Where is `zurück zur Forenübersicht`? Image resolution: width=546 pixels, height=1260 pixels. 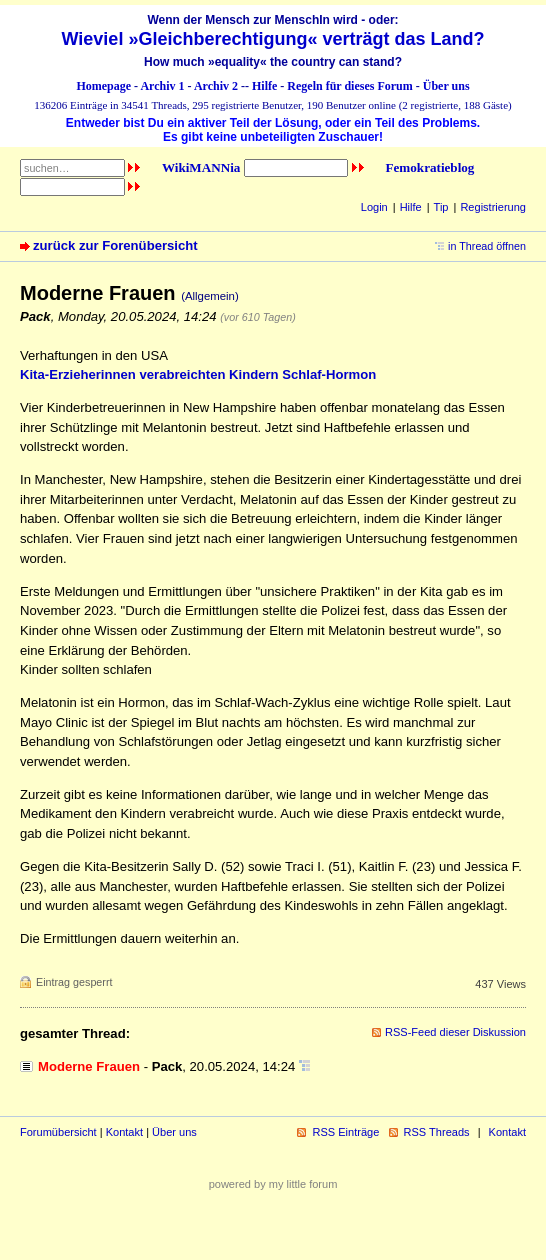 zurück zur Forenübersicht is located at coordinates (115, 245).